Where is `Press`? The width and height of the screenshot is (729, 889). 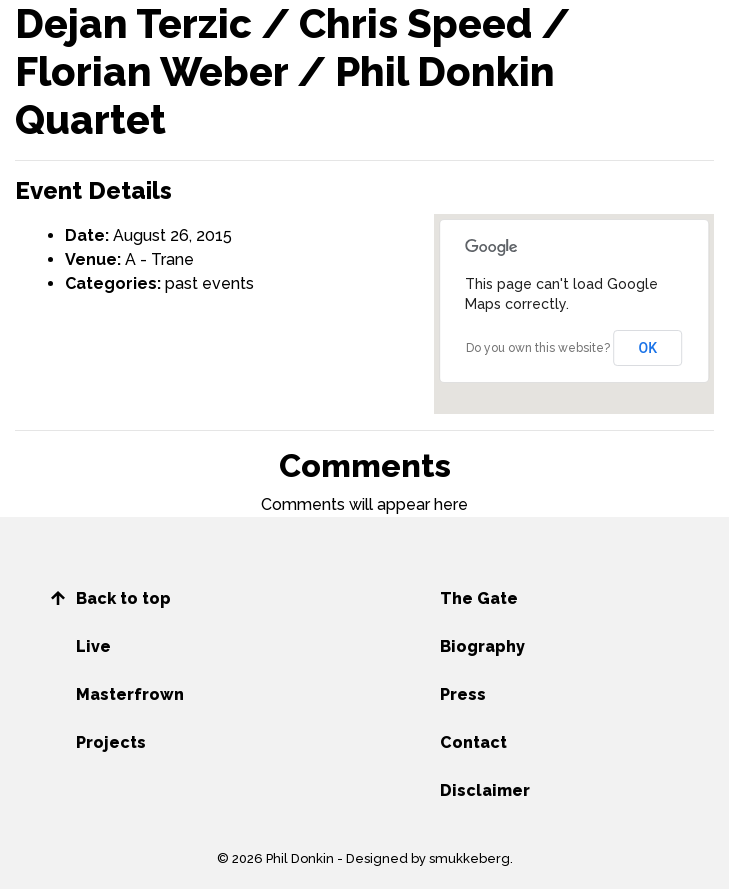 Press is located at coordinates (463, 694).